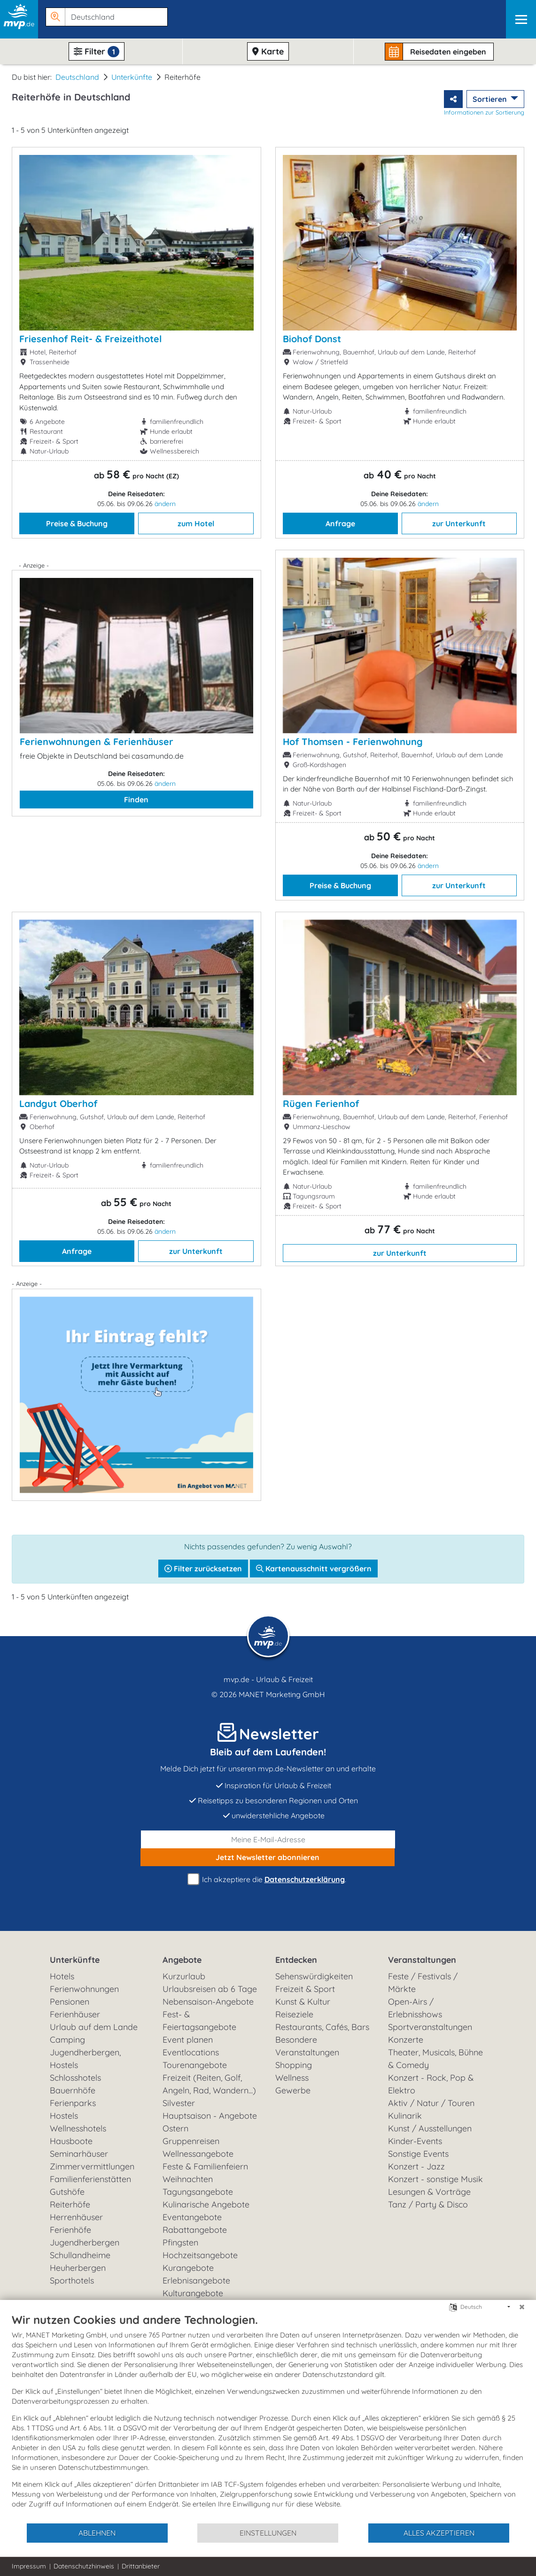 The height and width of the screenshot is (2576, 536). Describe the element at coordinates (131, 77) in the screenshot. I see `Unterkünfte` at that location.